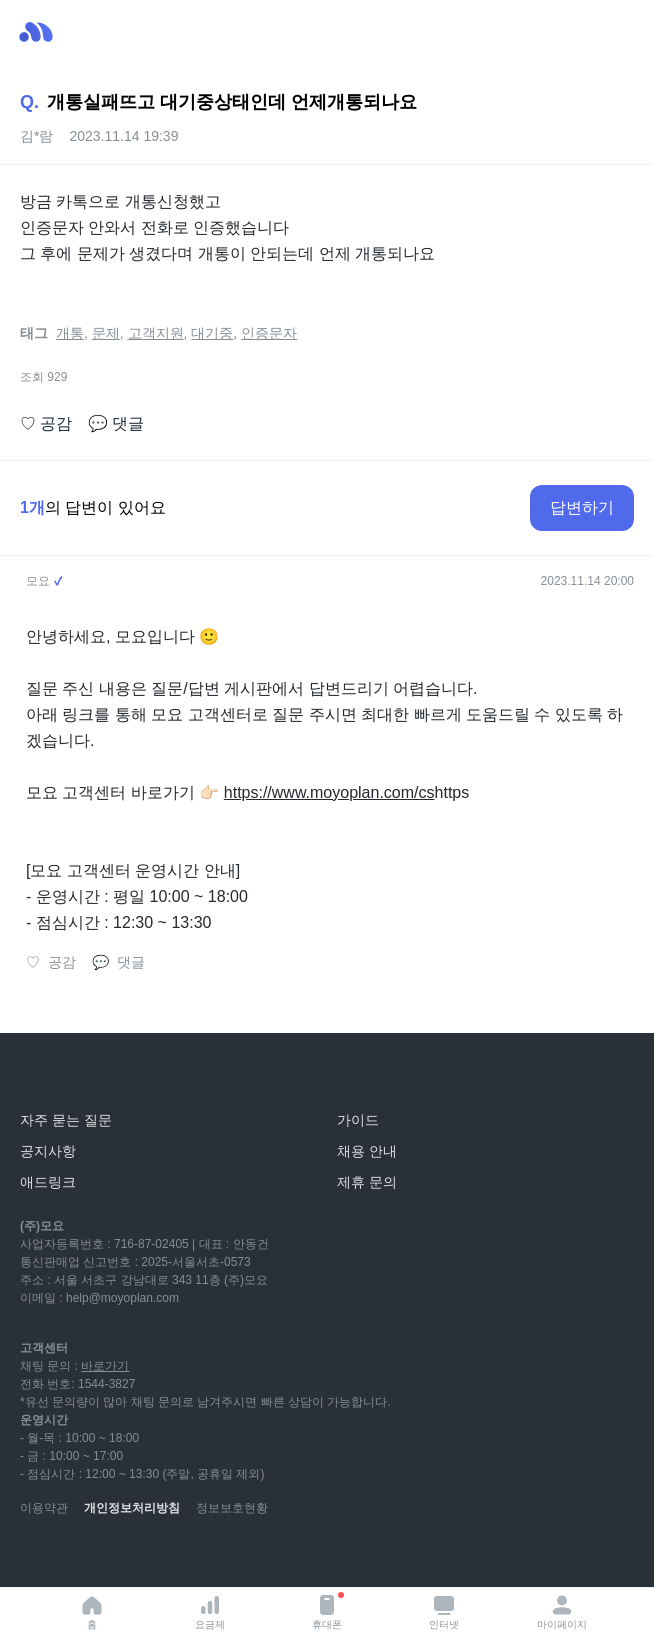 The width and height of the screenshot is (654, 1637). What do you see at coordinates (132, 1508) in the screenshot?
I see `개인정보처리방침` at bounding box center [132, 1508].